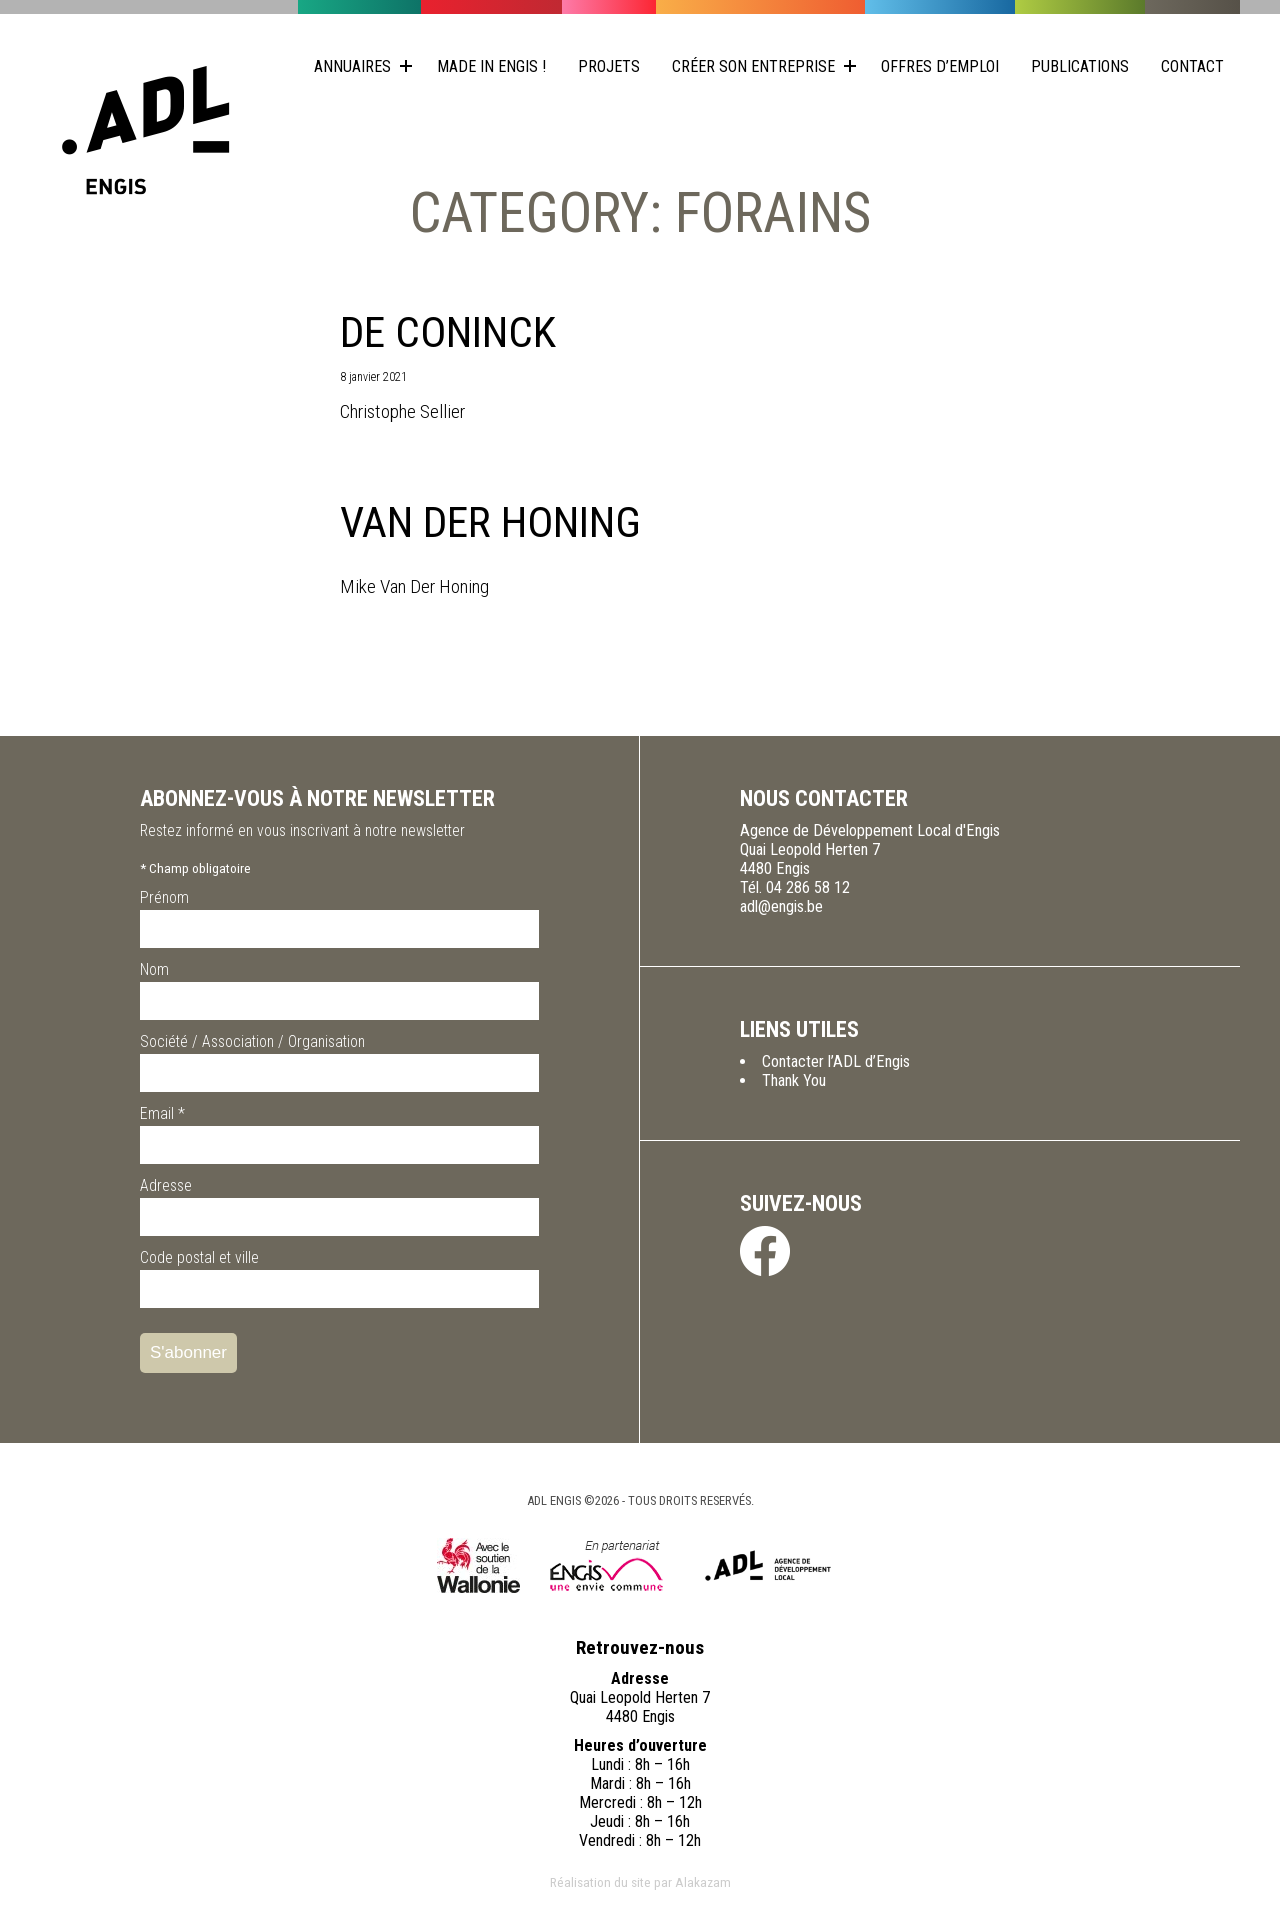 Image resolution: width=1280 pixels, height=1905 pixels. Describe the element at coordinates (490, 522) in the screenshot. I see `Van Der Honing` at that location.